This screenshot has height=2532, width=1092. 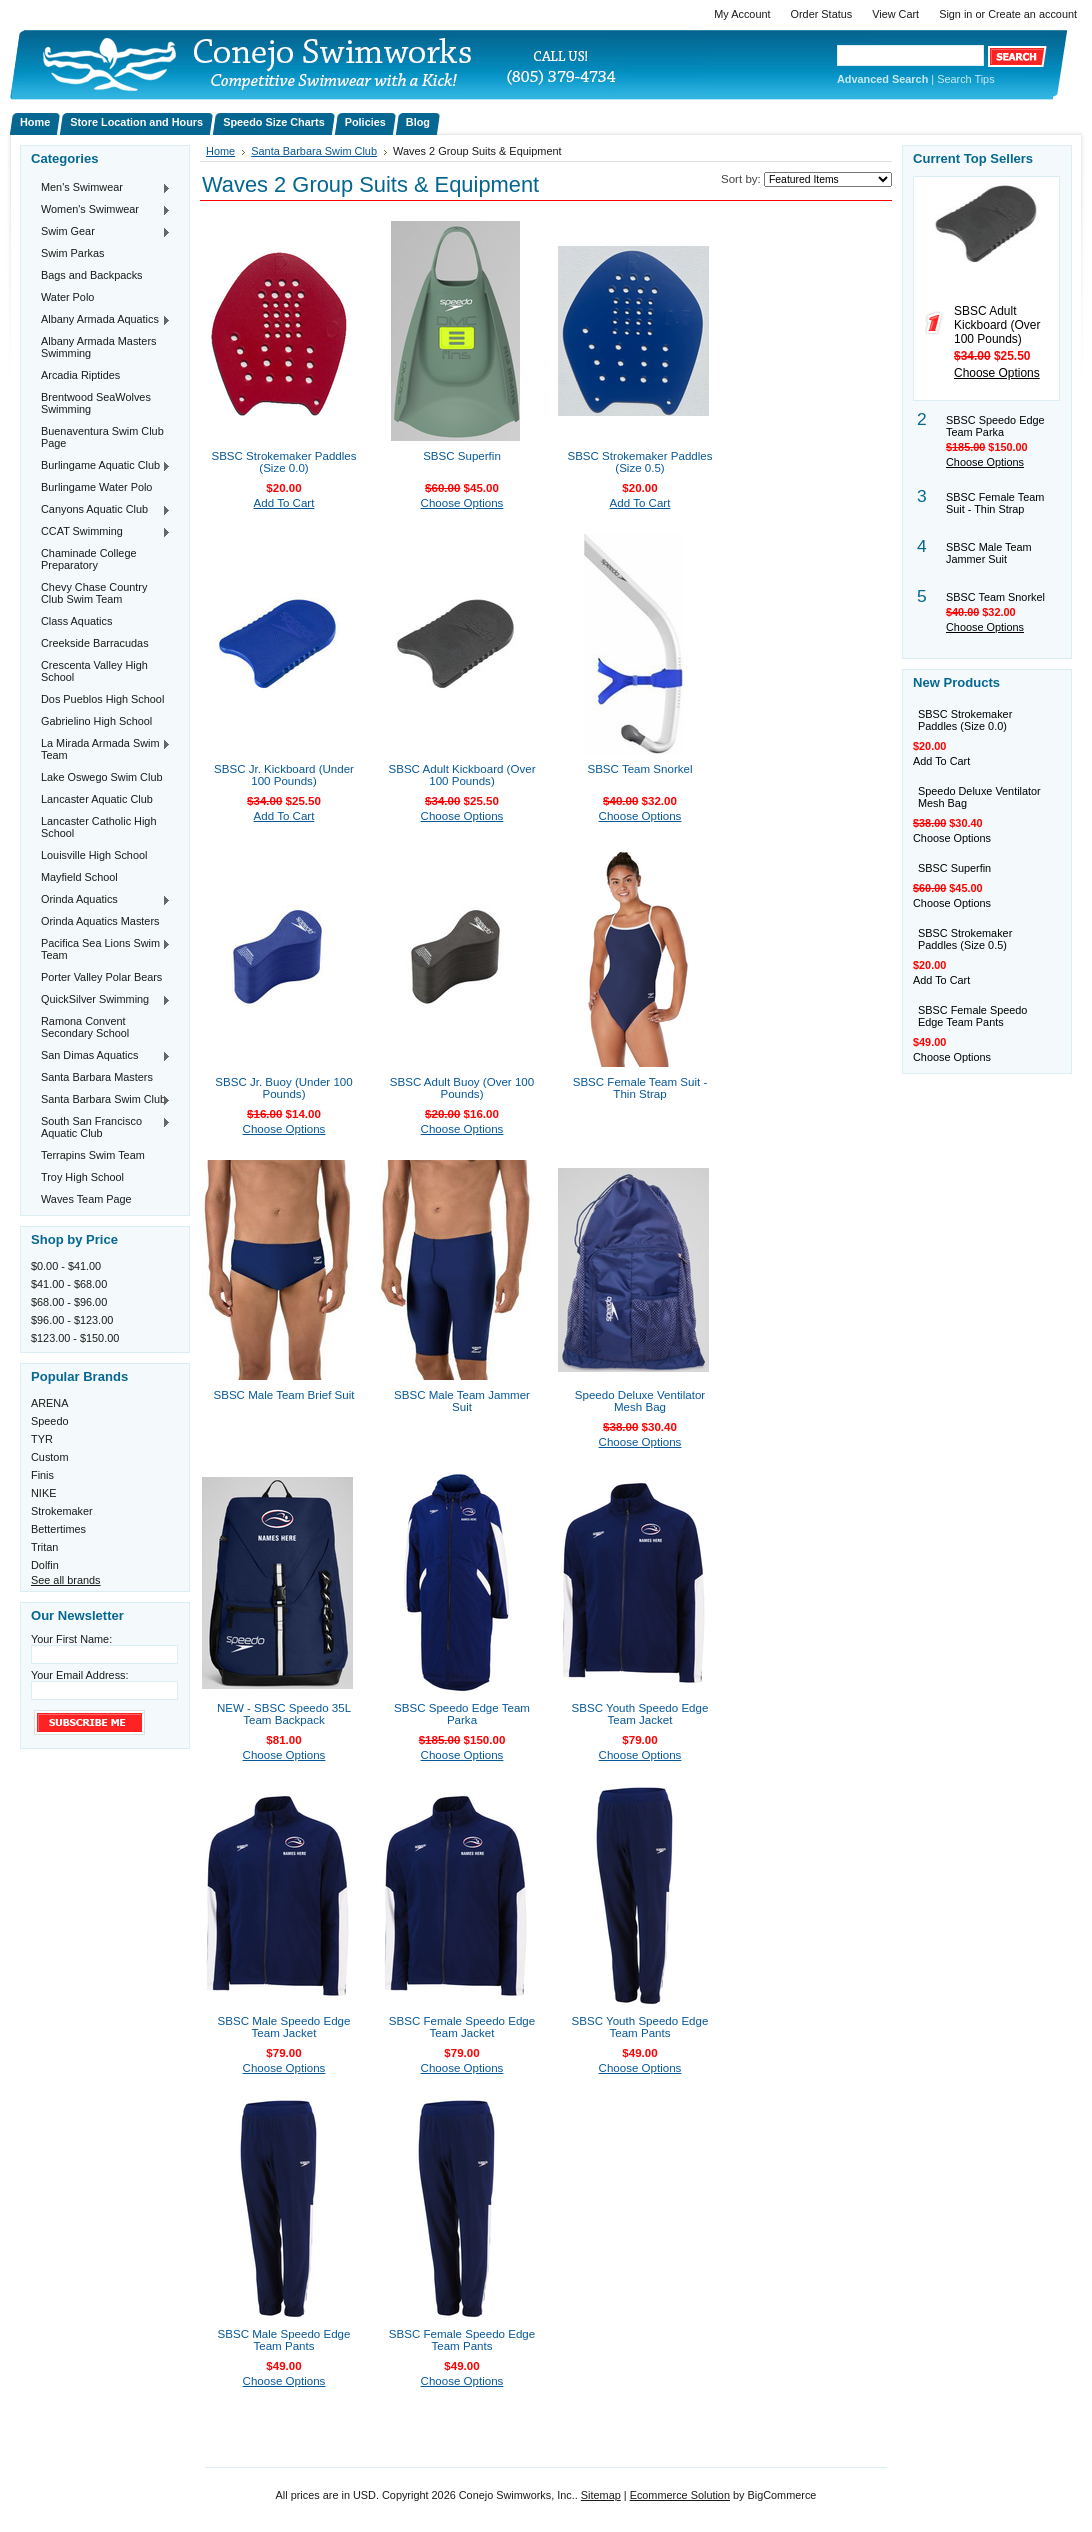 I want to click on $41.00 - $68.00, so click(x=69, y=1284).